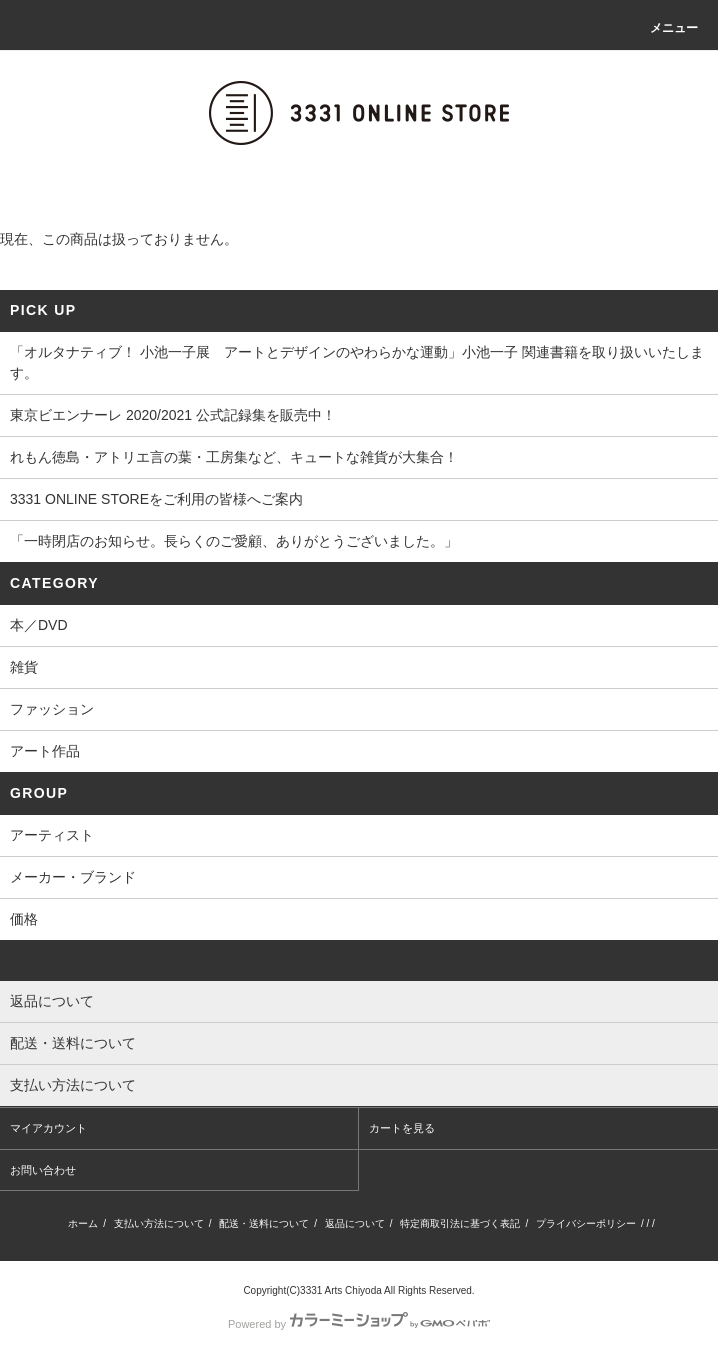 This screenshot has height=1369, width=718. Describe the element at coordinates (156, 499) in the screenshot. I see `3331 ONLINE STOREをご利用の皆様へご案内` at that location.